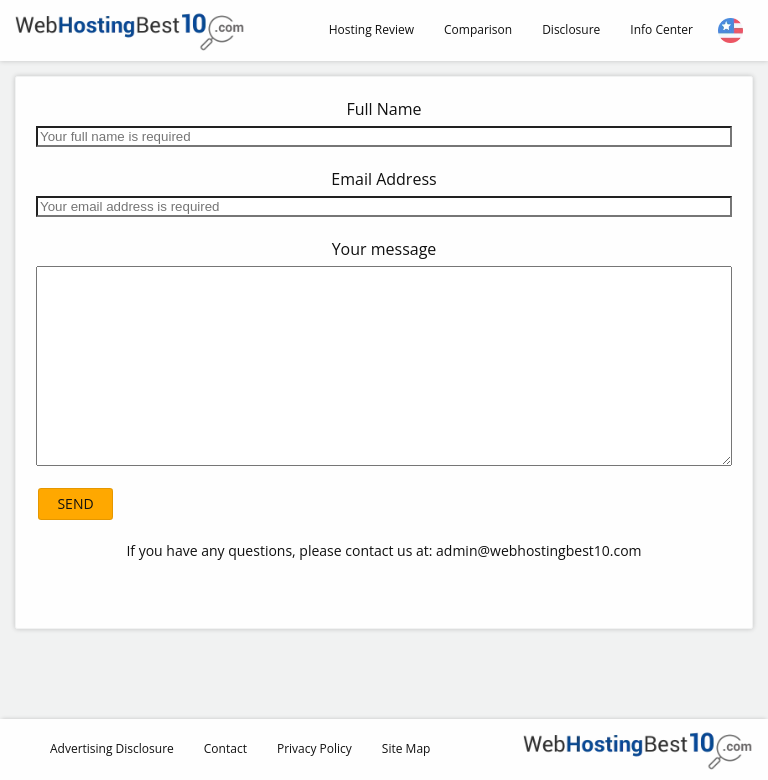 This screenshot has height=780, width=768. What do you see at coordinates (225, 748) in the screenshot?
I see `Contact` at bounding box center [225, 748].